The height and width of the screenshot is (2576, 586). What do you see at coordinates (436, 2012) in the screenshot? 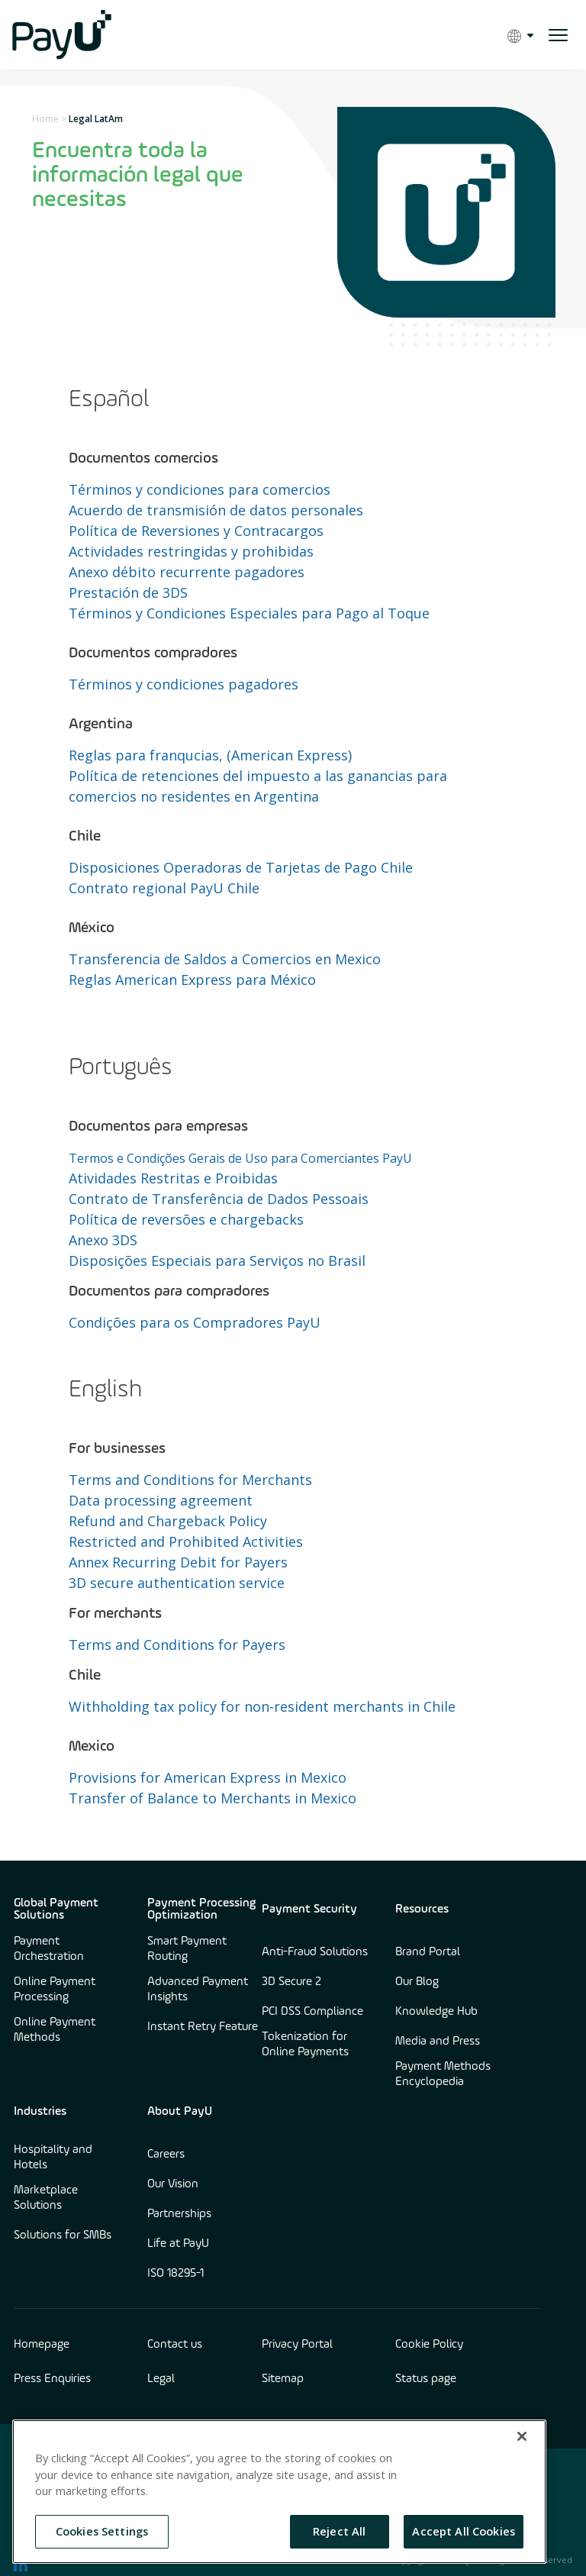
I see `Knowledge Hub` at bounding box center [436, 2012].